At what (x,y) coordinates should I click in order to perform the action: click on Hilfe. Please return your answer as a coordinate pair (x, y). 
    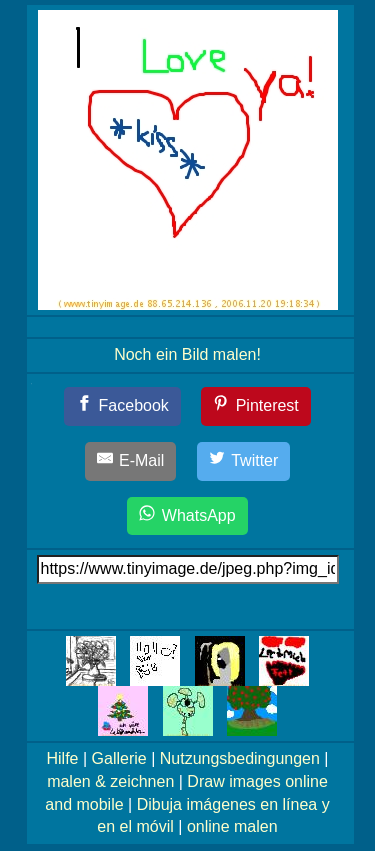
    Looking at the image, I should click on (63, 758).